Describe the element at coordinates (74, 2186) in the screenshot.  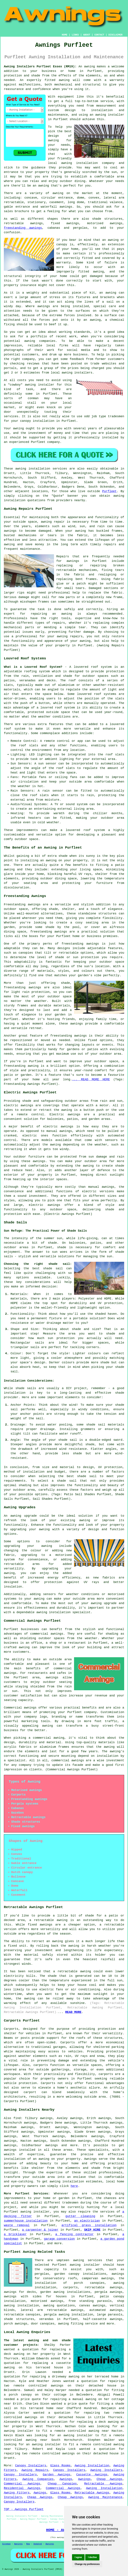
I see `here` at that location.